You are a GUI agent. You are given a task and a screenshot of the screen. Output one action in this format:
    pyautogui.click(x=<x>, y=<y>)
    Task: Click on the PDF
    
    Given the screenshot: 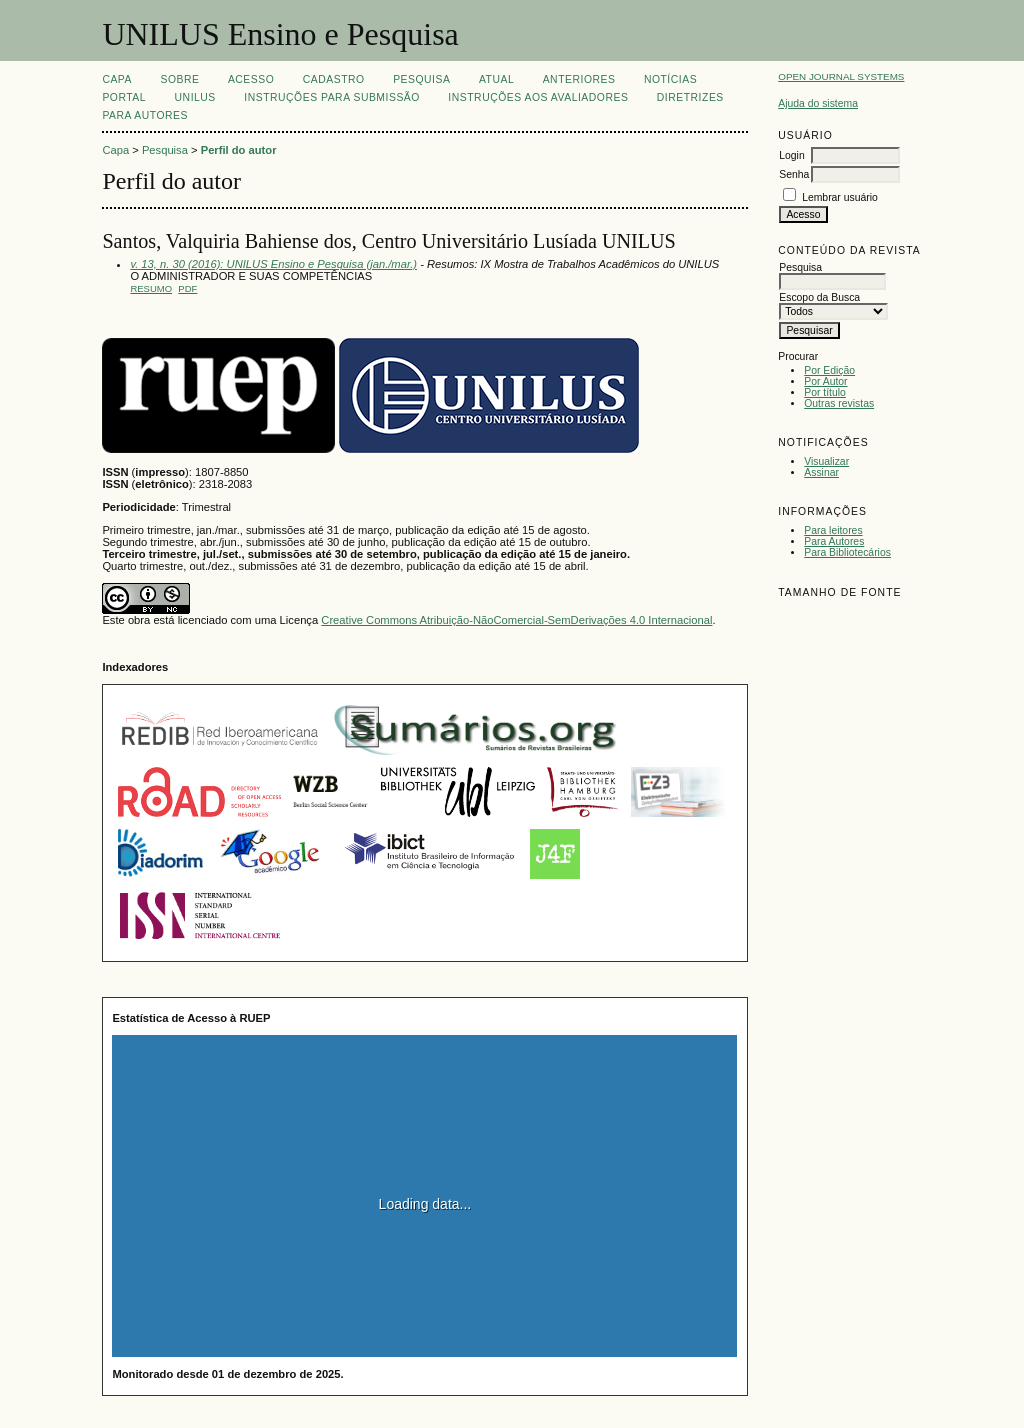 What is the action you would take?
    pyautogui.click(x=187, y=288)
    